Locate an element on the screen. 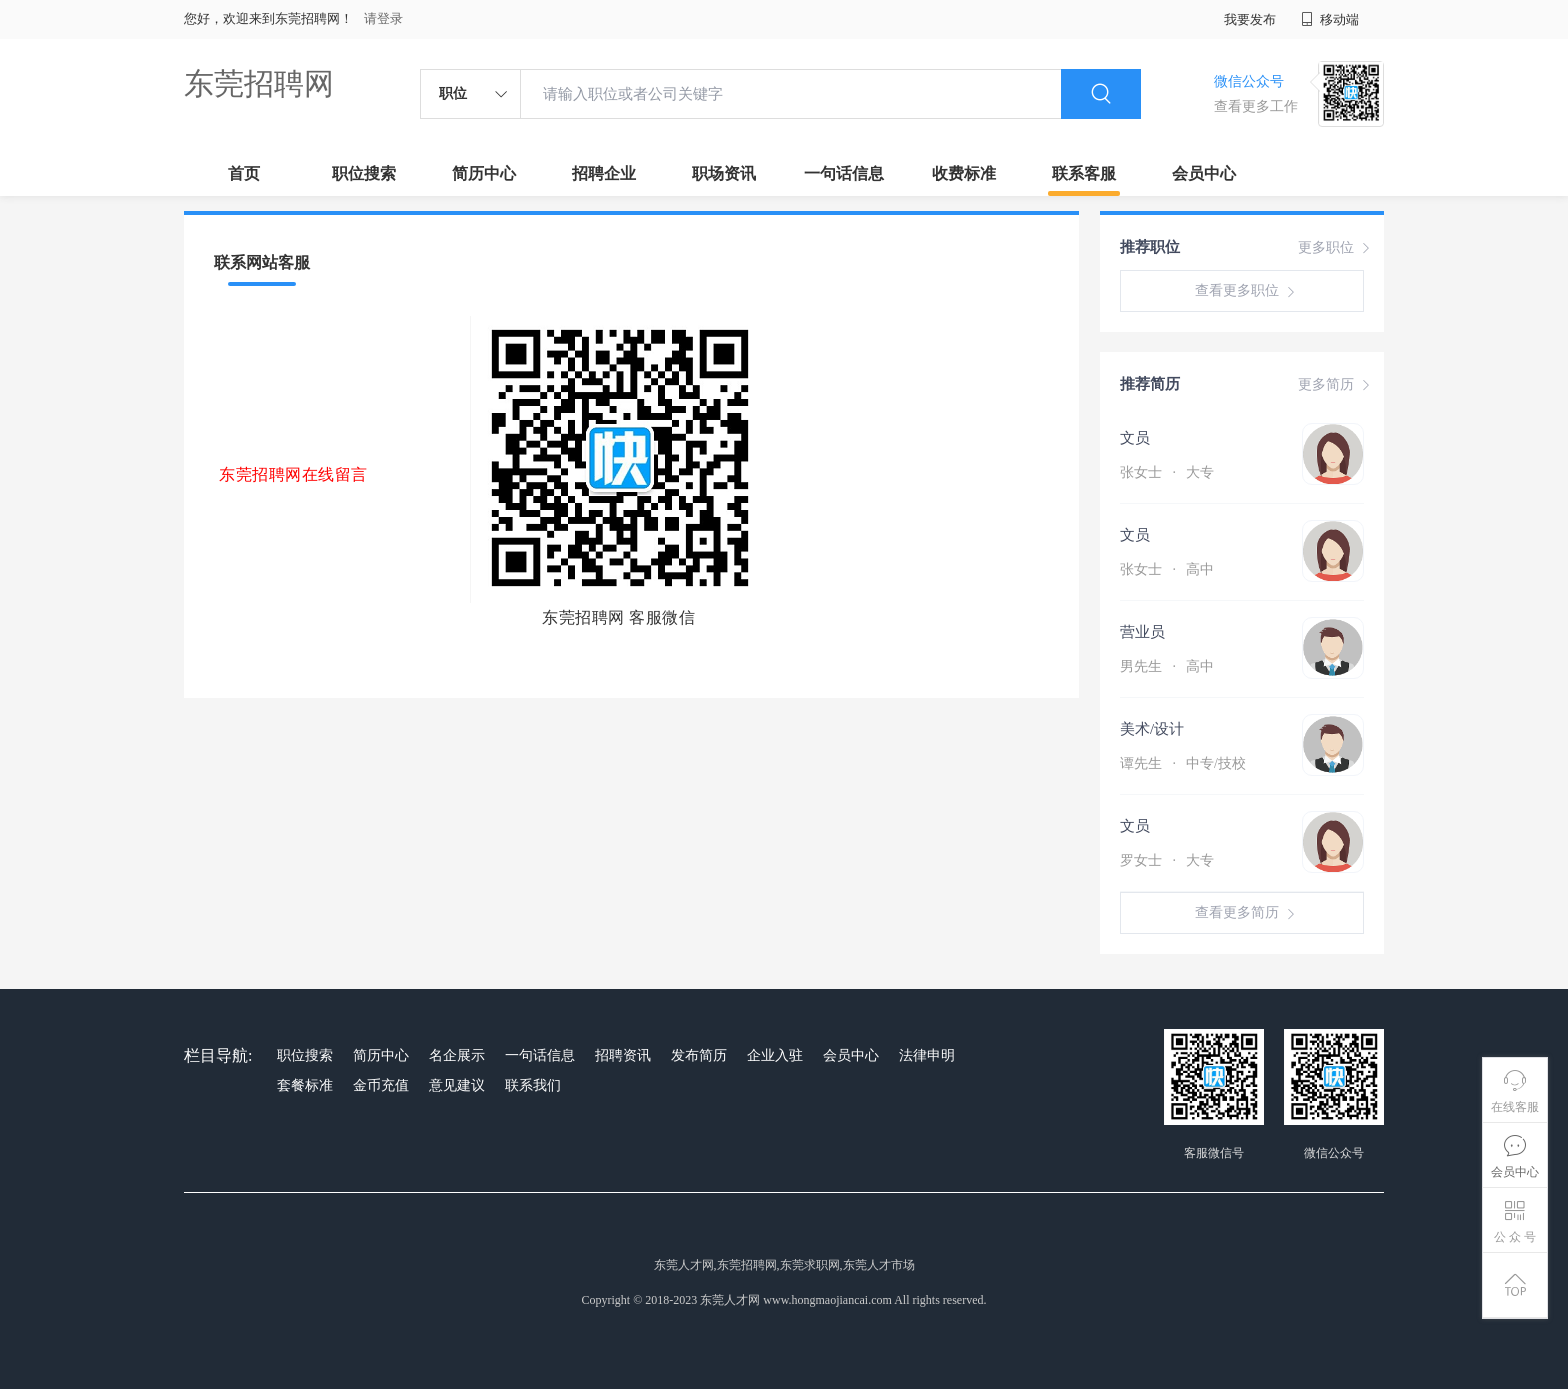  文员 is located at coordinates (1135, 438).